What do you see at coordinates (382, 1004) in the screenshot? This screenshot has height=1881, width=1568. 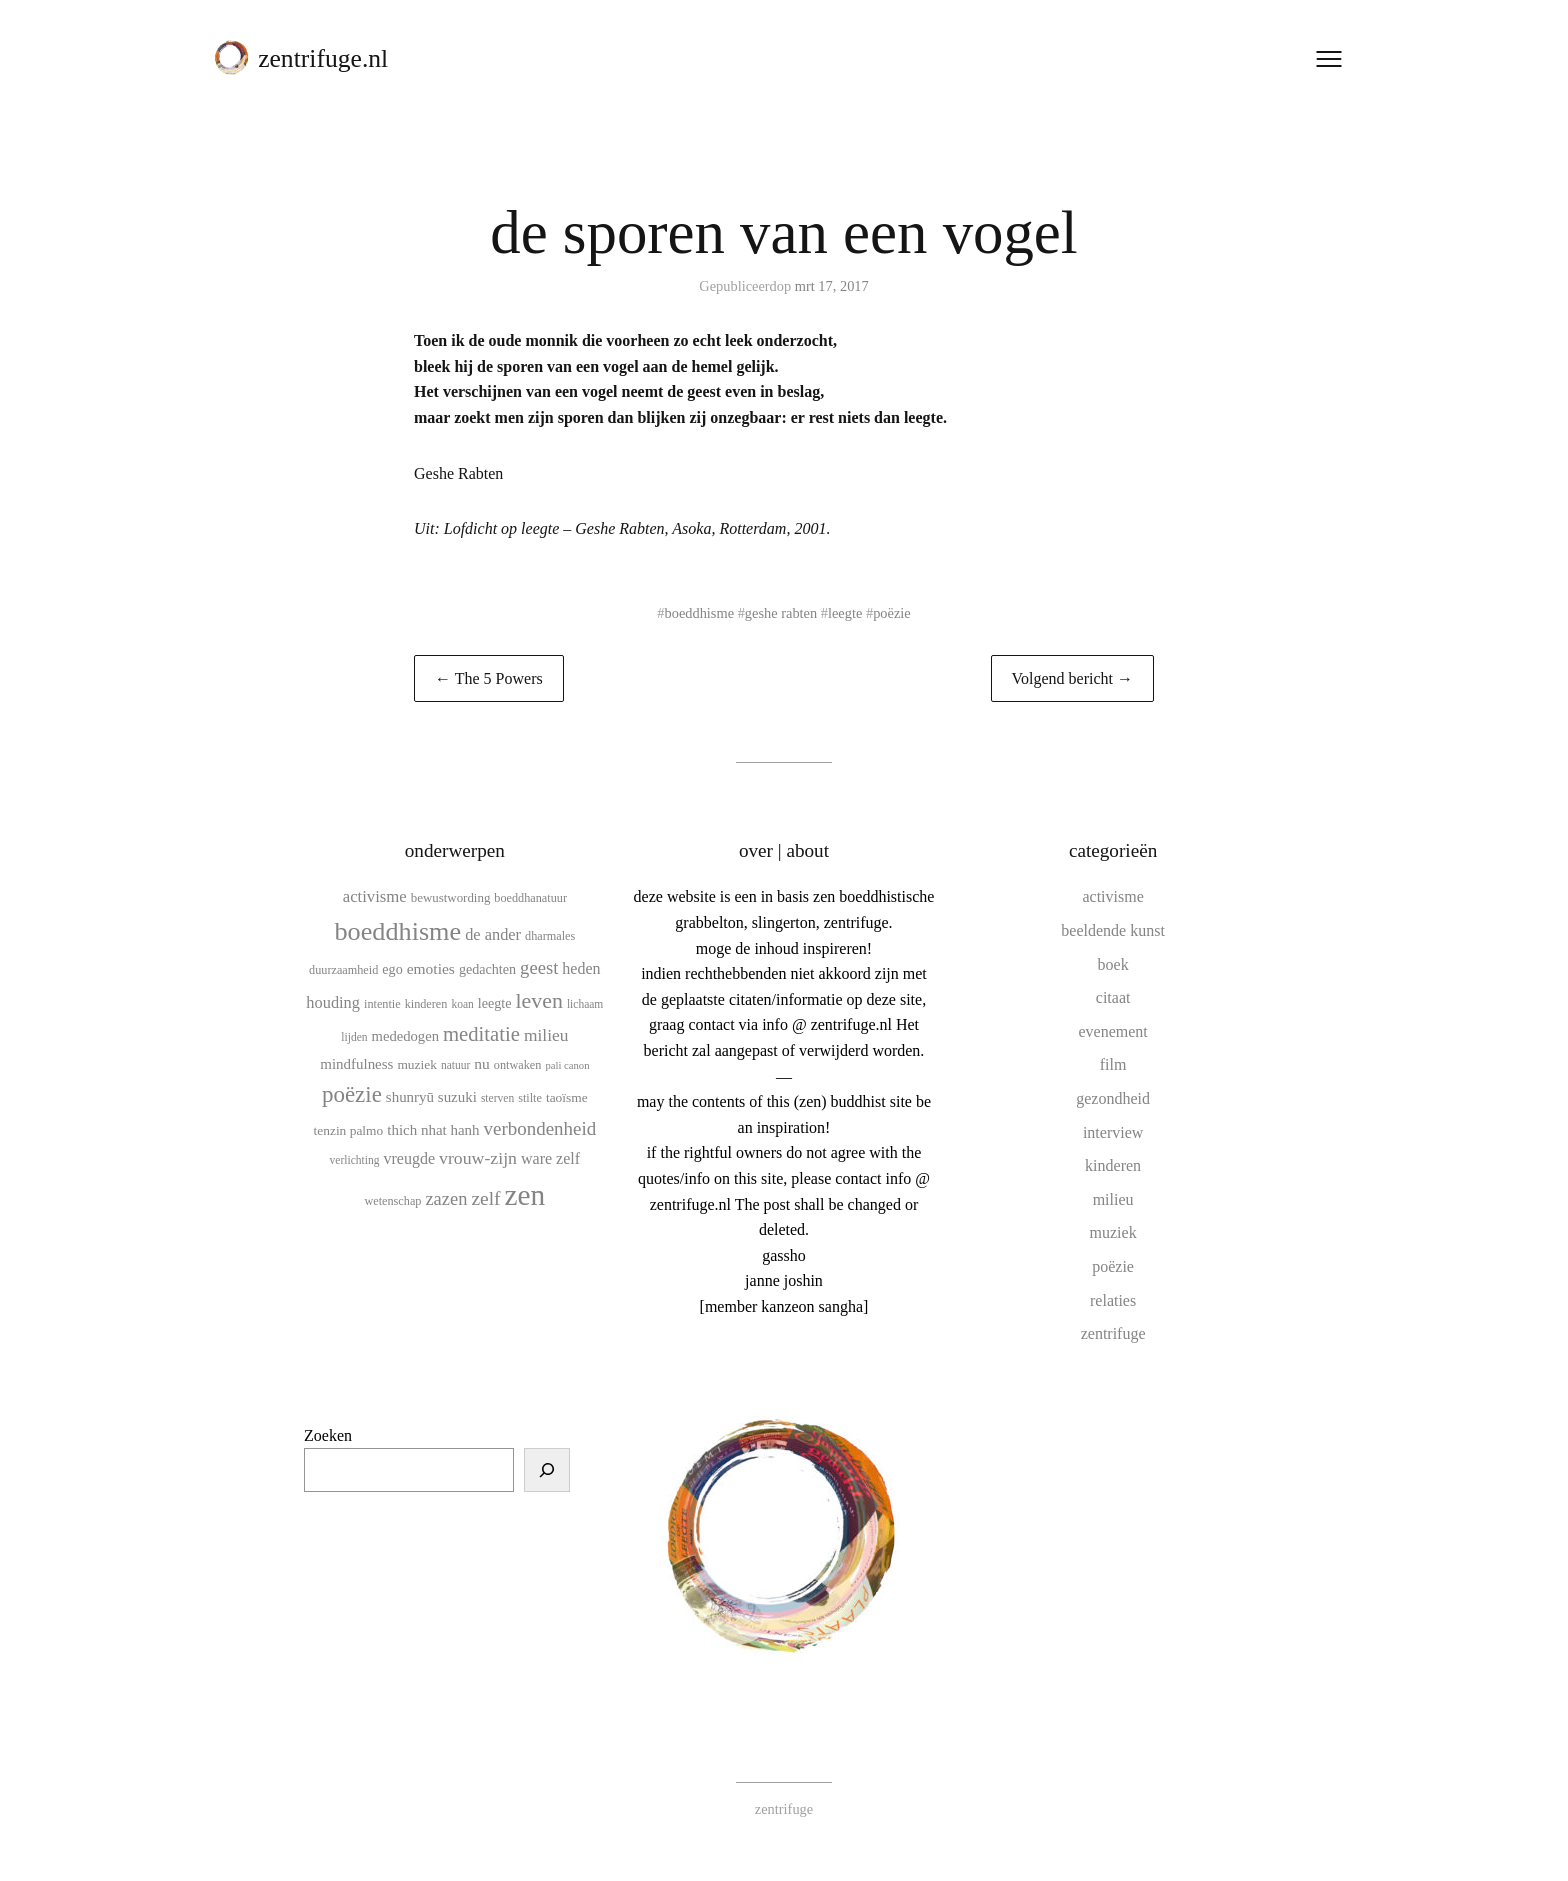 I see `intentie [intentie (10 items)]` at bounding box center [382, 1004].